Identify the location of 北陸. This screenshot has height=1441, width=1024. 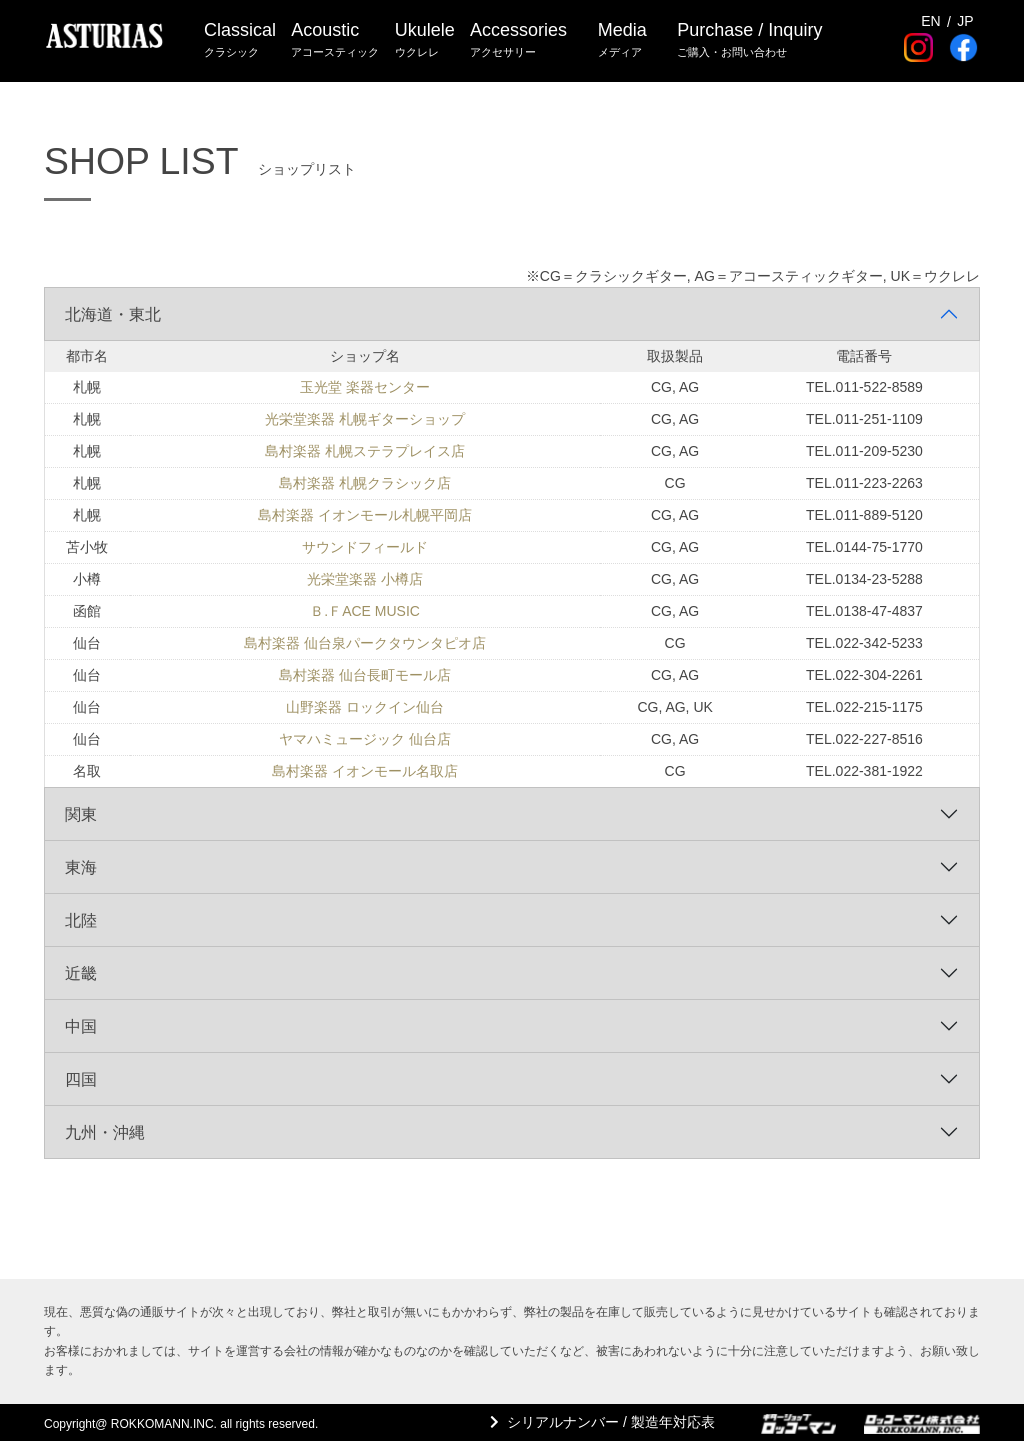
(81, 920).